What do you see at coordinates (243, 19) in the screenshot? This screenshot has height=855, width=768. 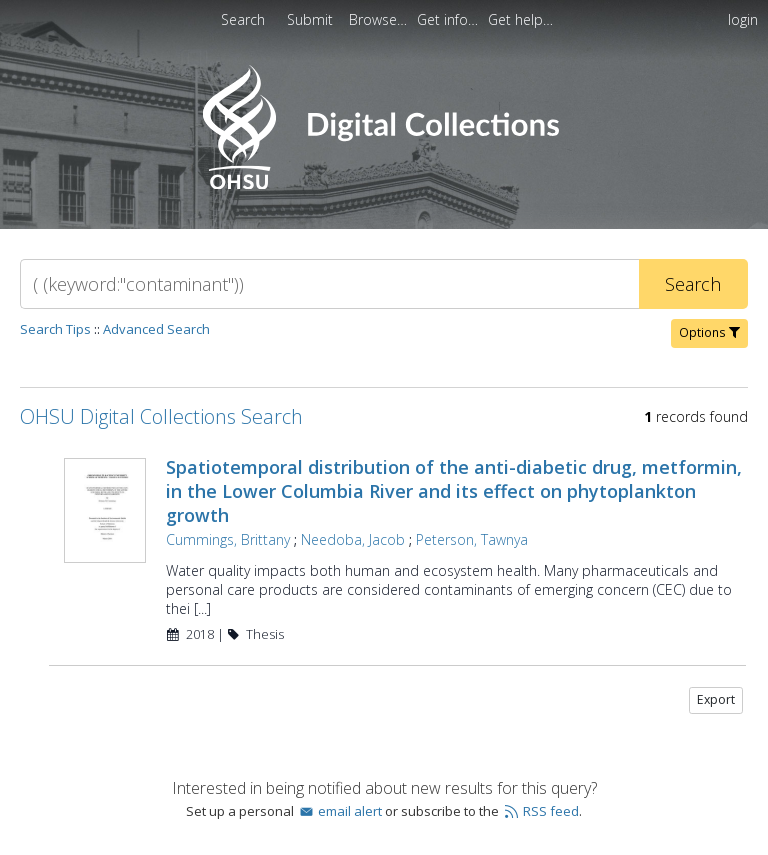 I see `Search [menuitem]` at bounding box center [243, 19].